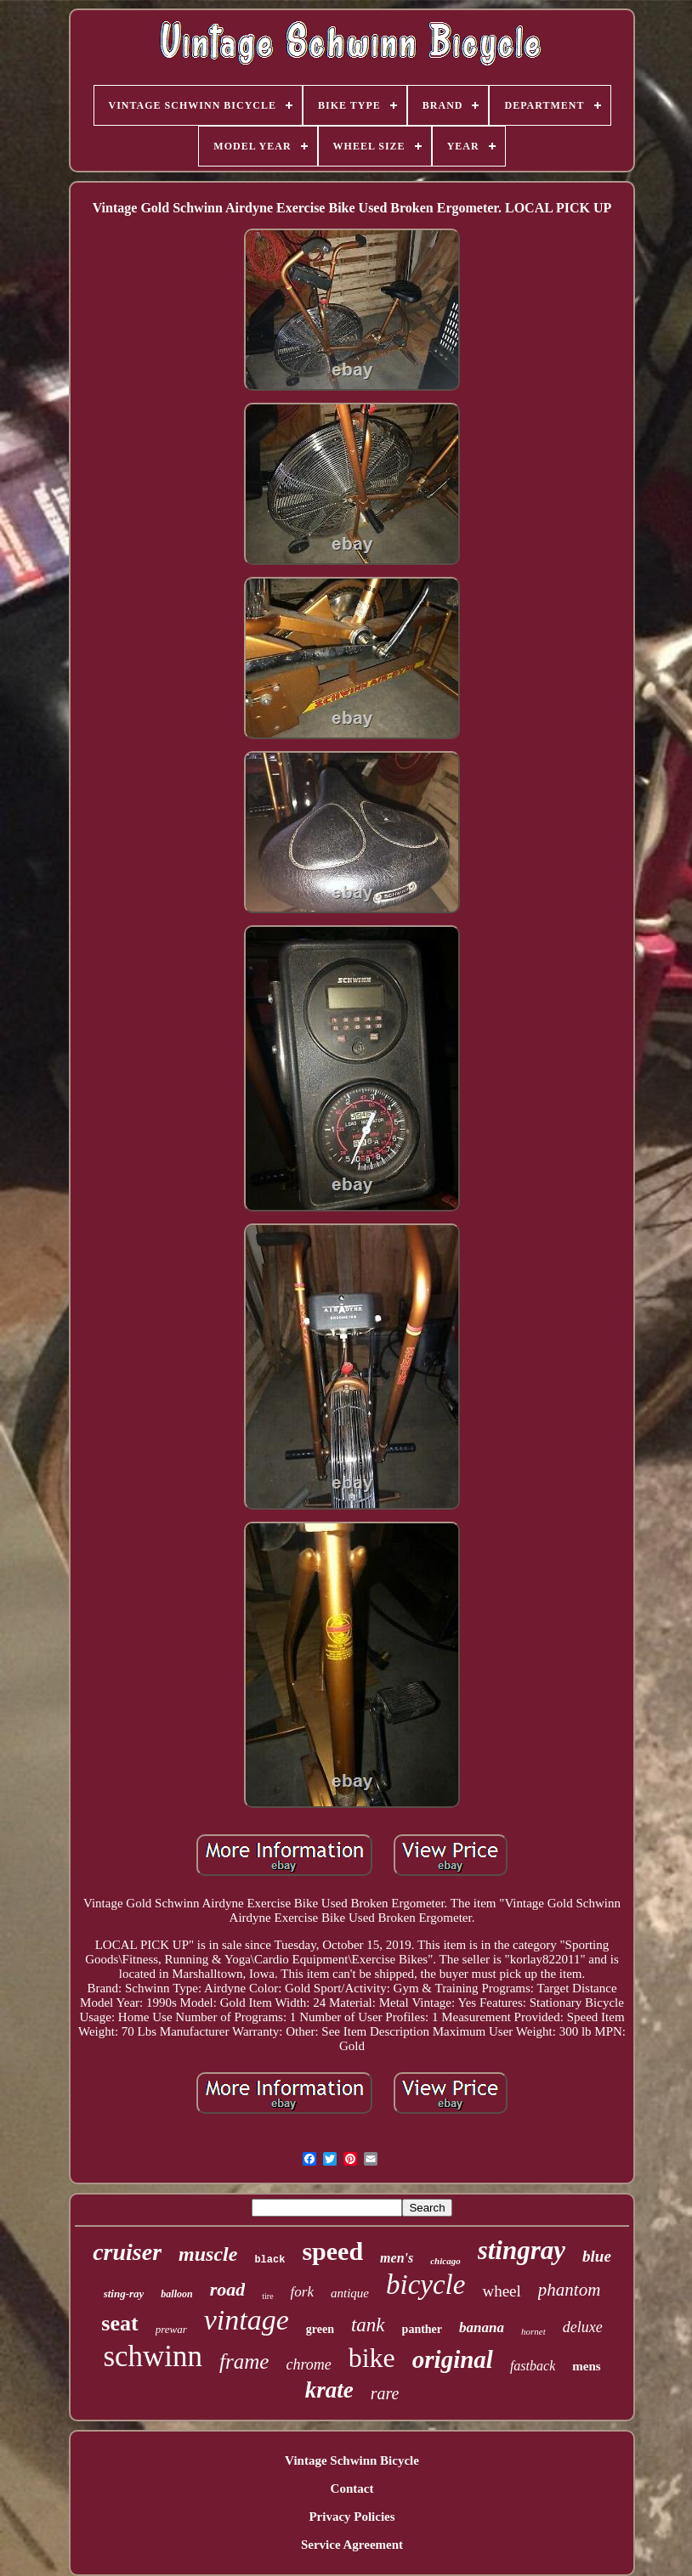 The image size is (692, 2576). I want to click on black, so click(269, 2260).